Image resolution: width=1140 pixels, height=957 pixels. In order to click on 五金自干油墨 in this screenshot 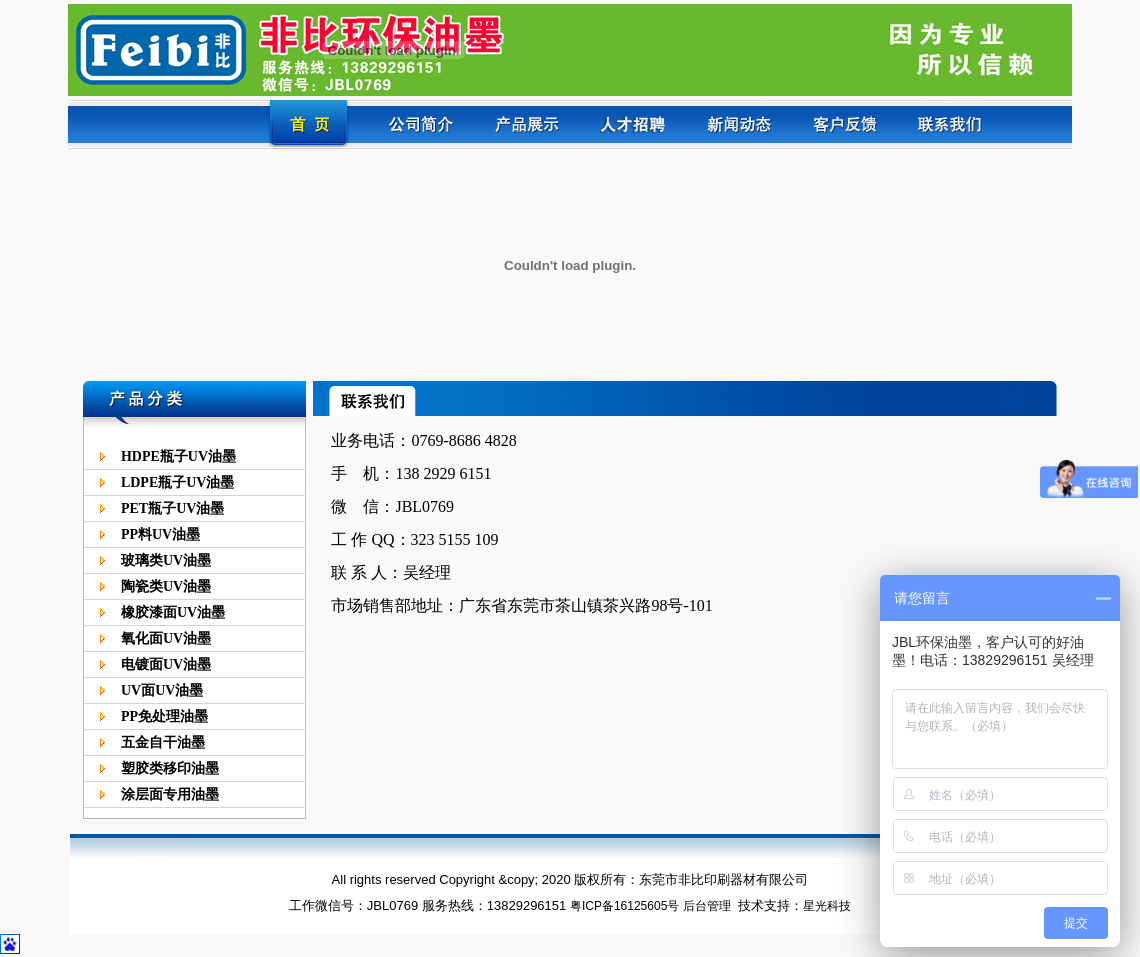, I will do `click(163, 742)`.